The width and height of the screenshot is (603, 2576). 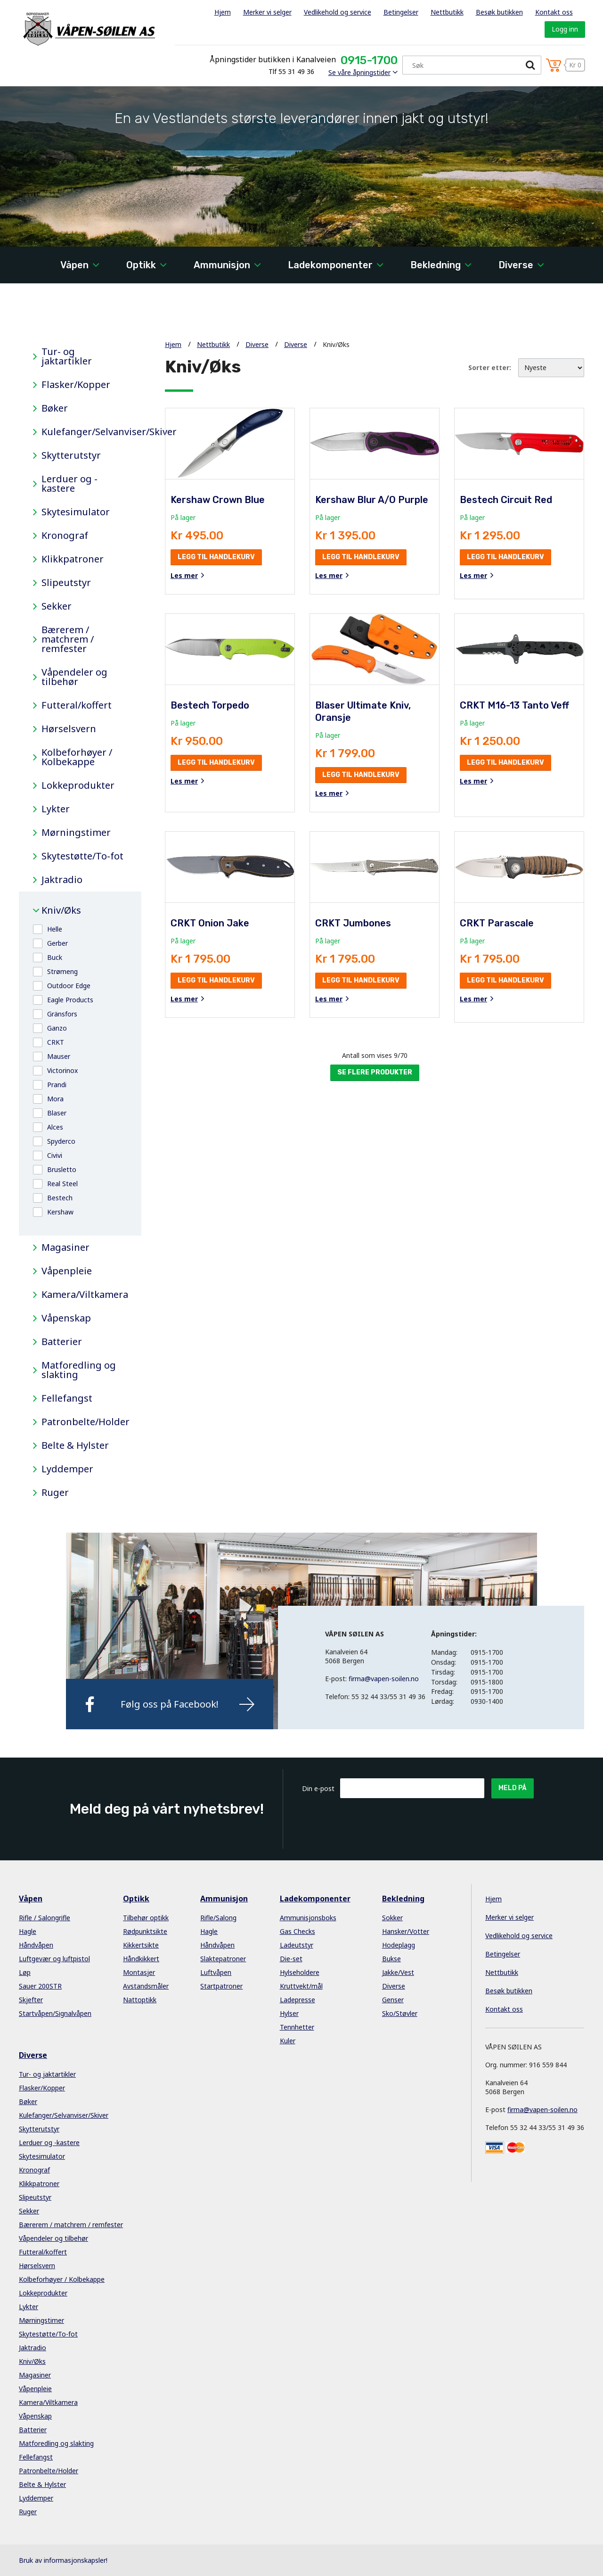 What do you see at coordinates (54, 929) in the screenshot?
I see `Helle [button]` at bounding box center [54, 929].